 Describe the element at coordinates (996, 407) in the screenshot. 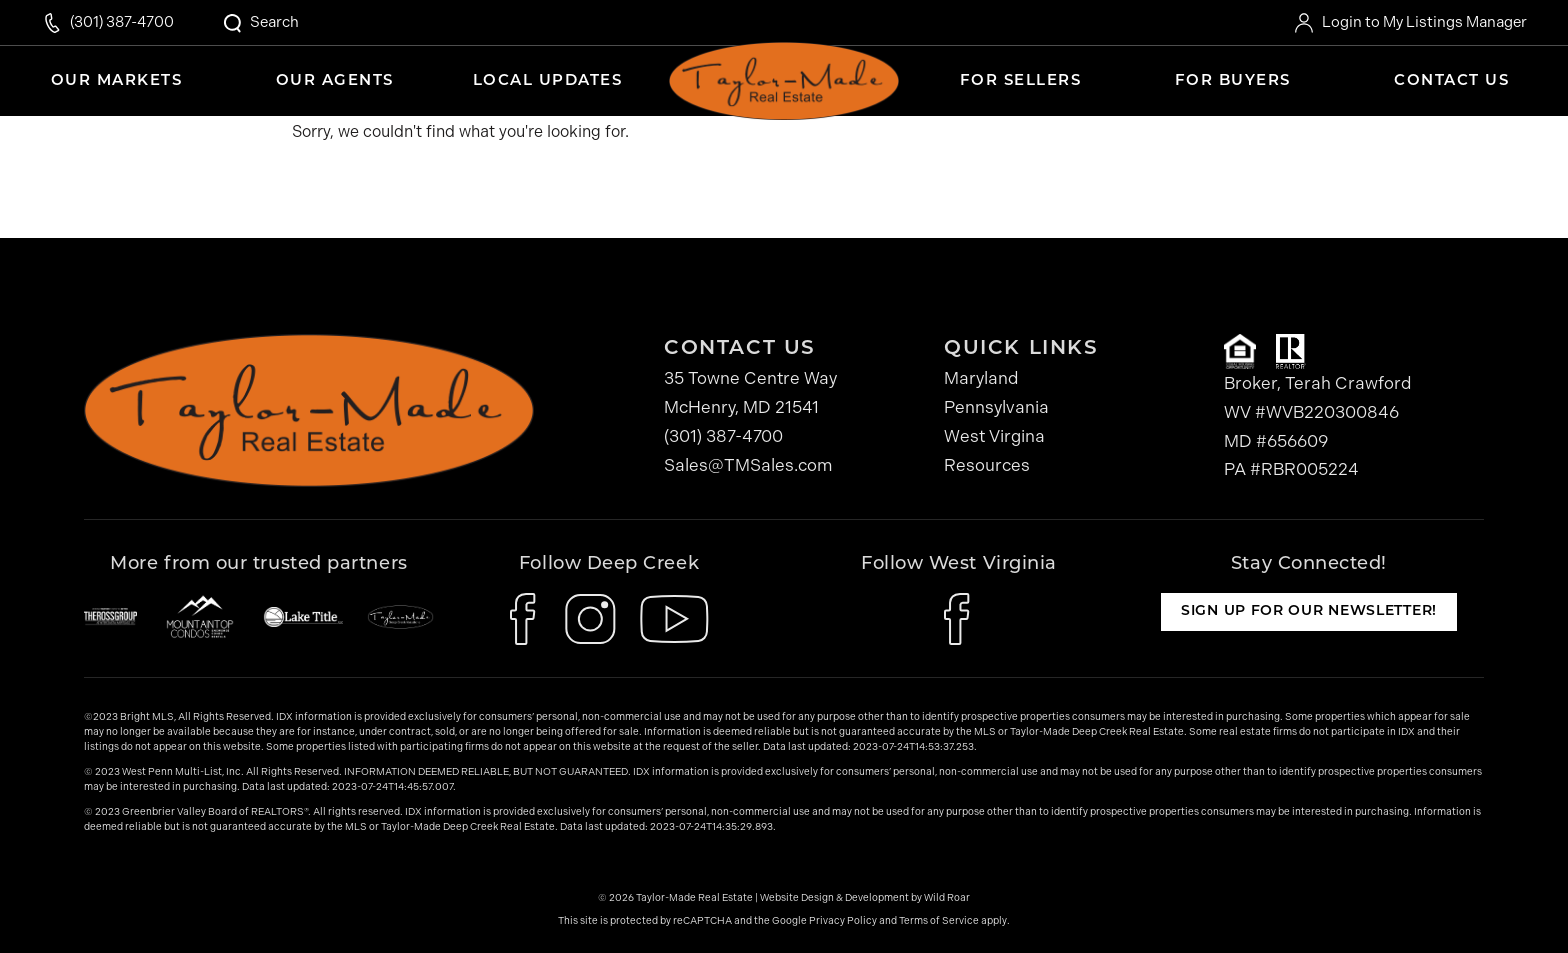

I see `Pennsylvania` at that location.